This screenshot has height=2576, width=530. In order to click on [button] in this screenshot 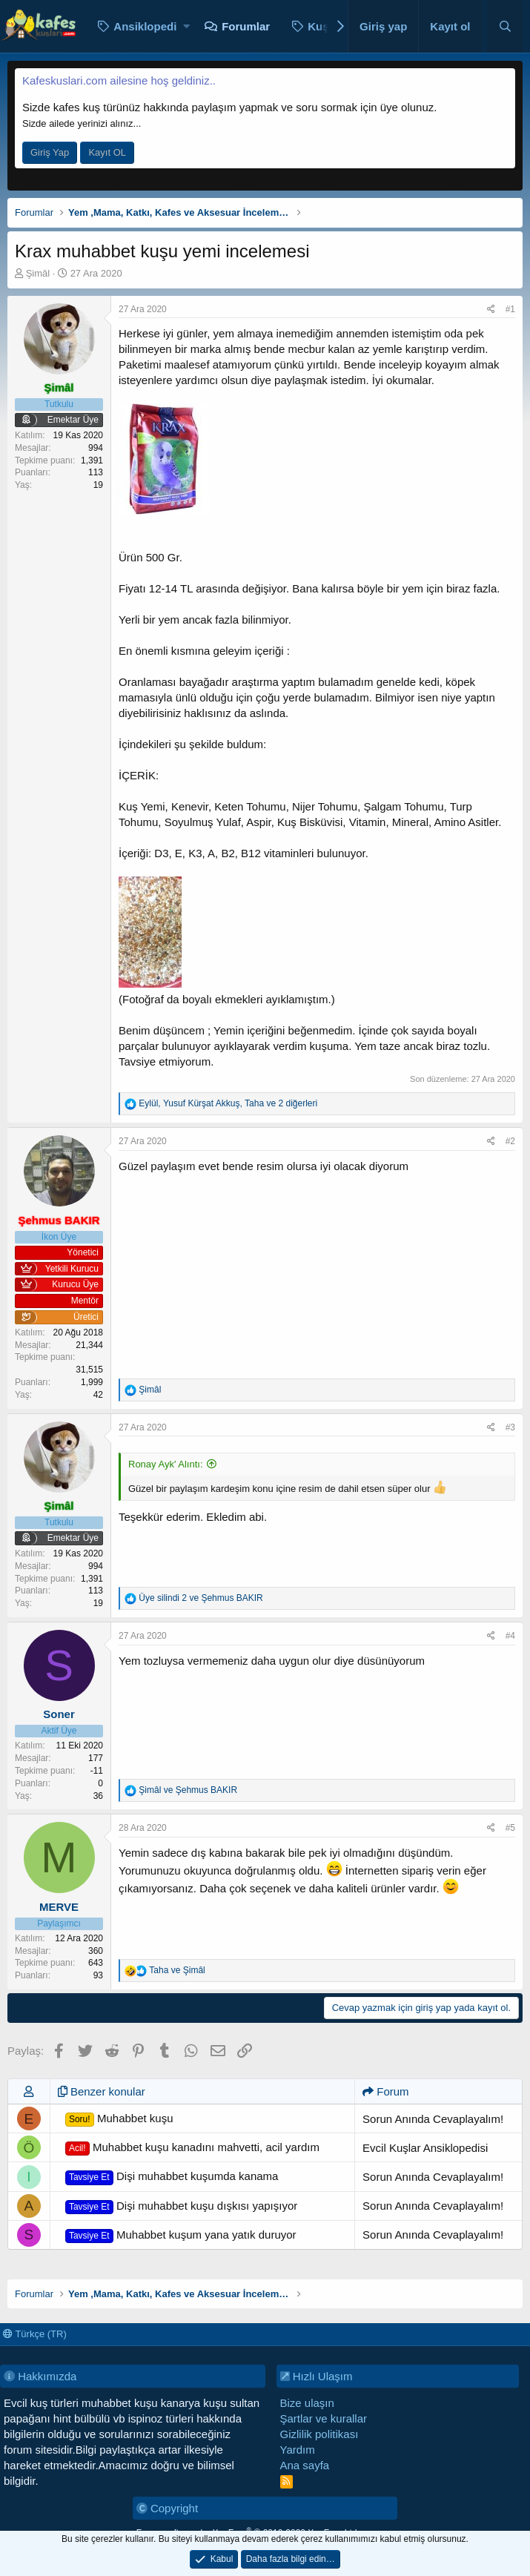, I will do `click(186, 26)`.